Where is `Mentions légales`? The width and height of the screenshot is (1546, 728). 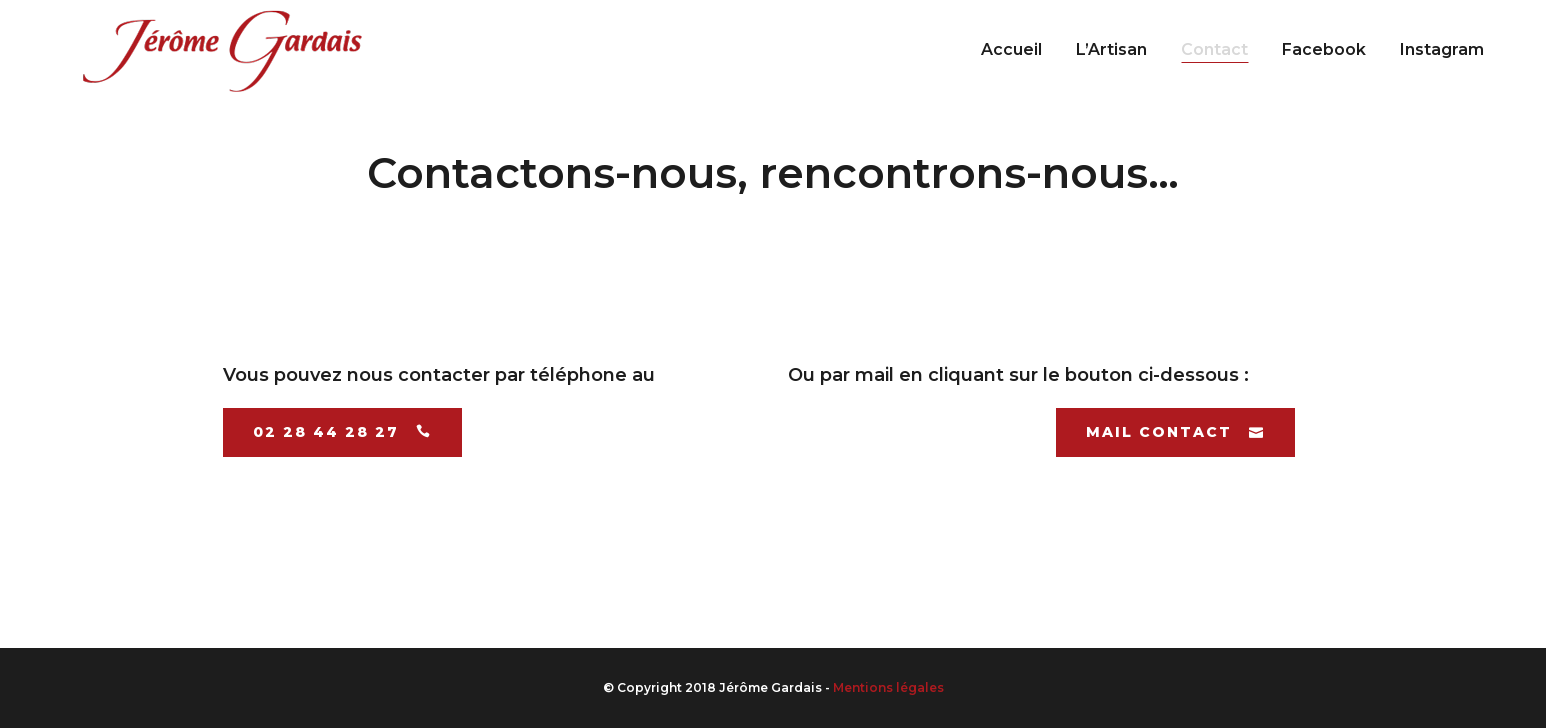 Mentions légales is located at coordinates (888, 687).